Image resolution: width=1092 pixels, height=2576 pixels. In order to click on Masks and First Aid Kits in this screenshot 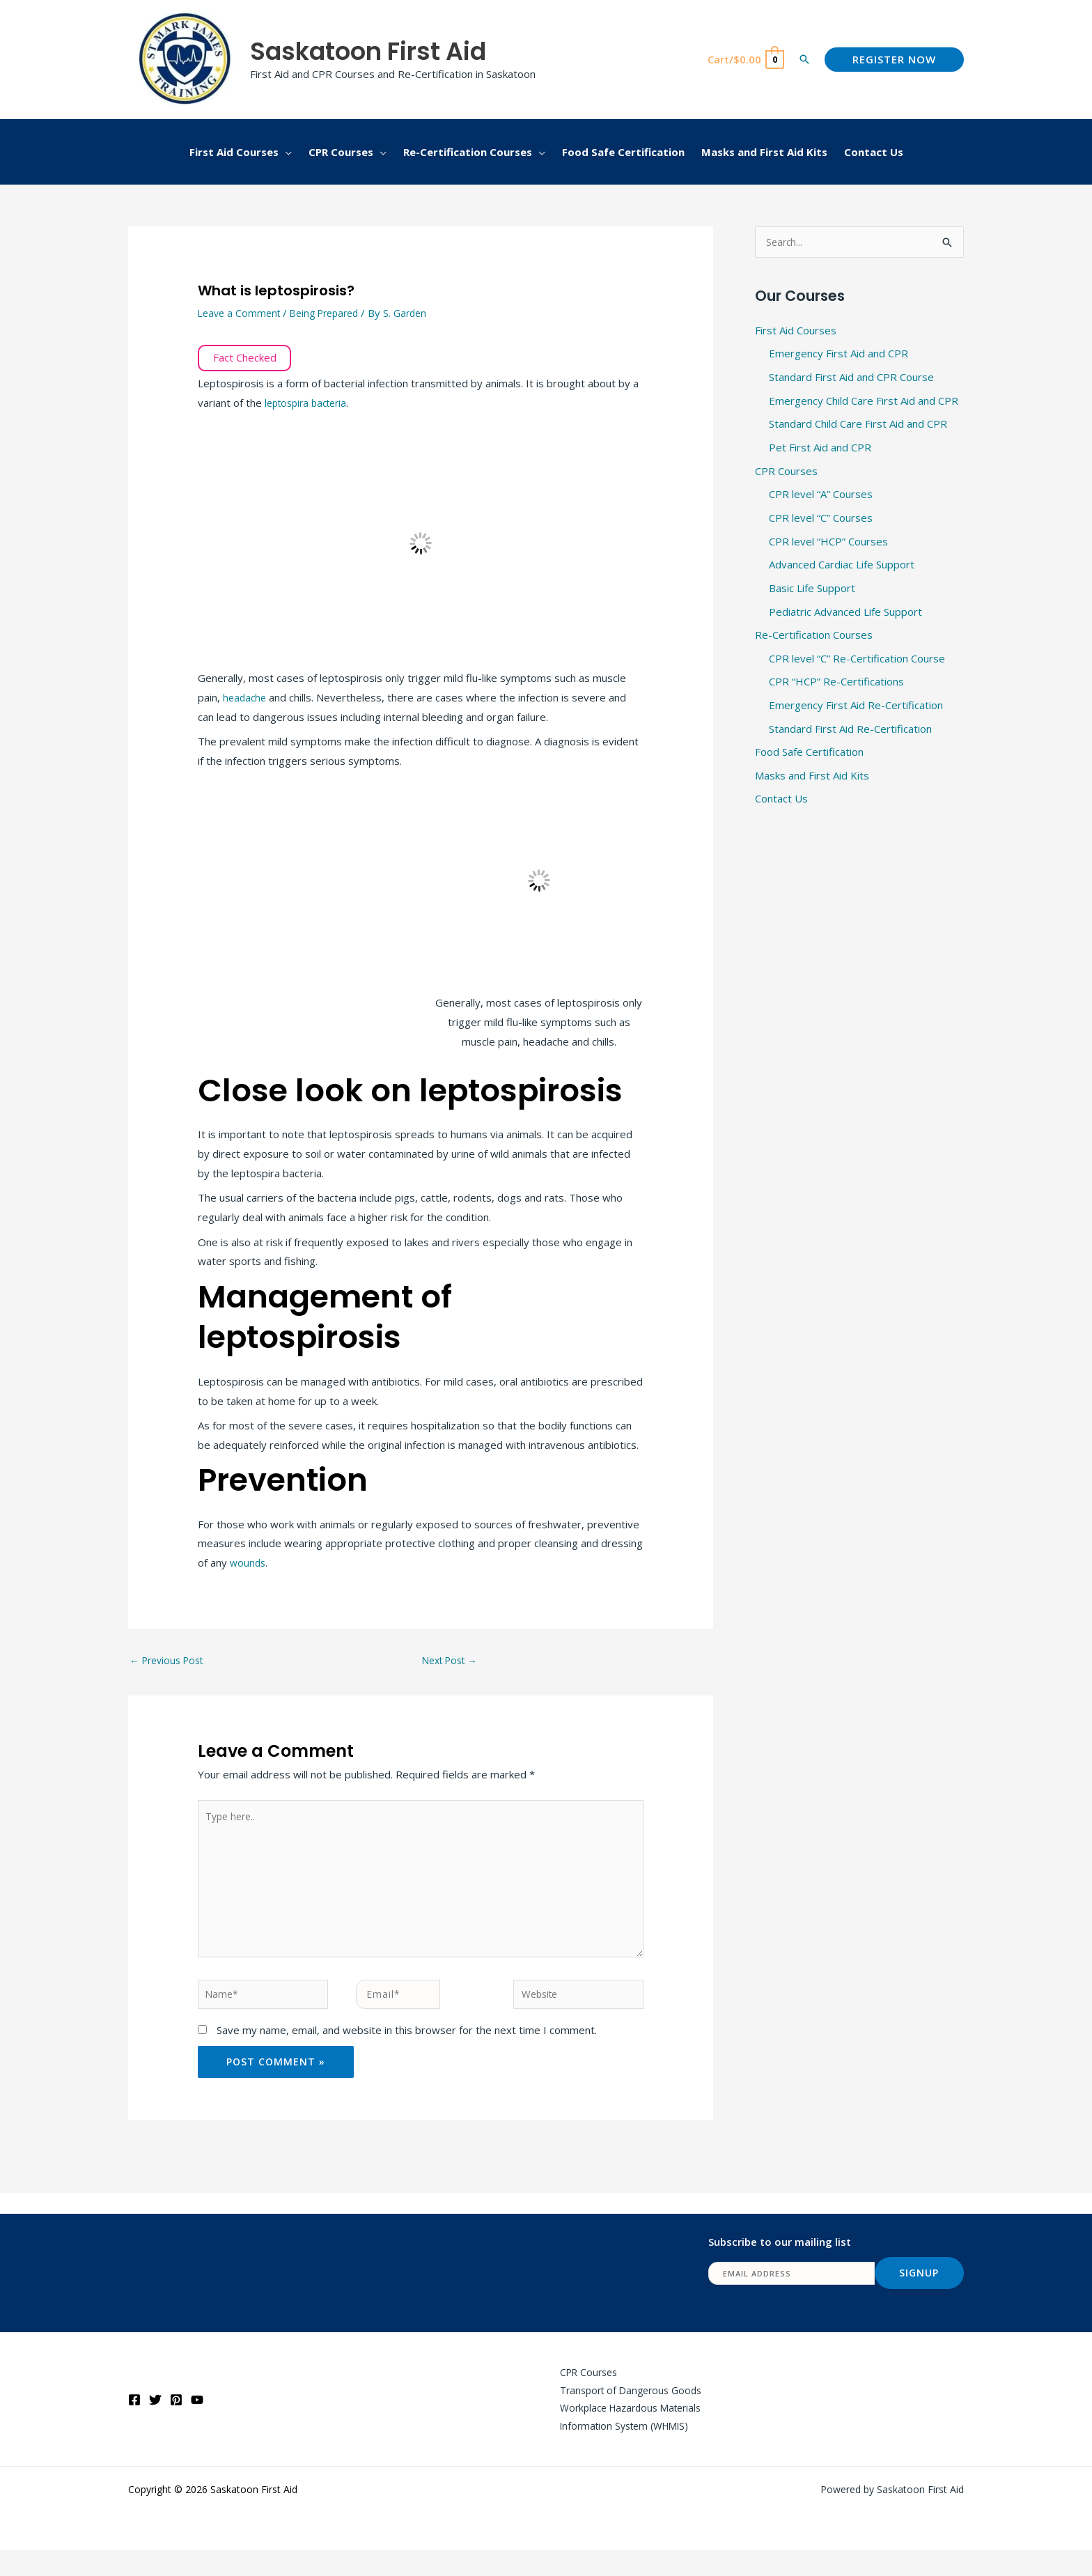, I will do `click(812, 777)`.